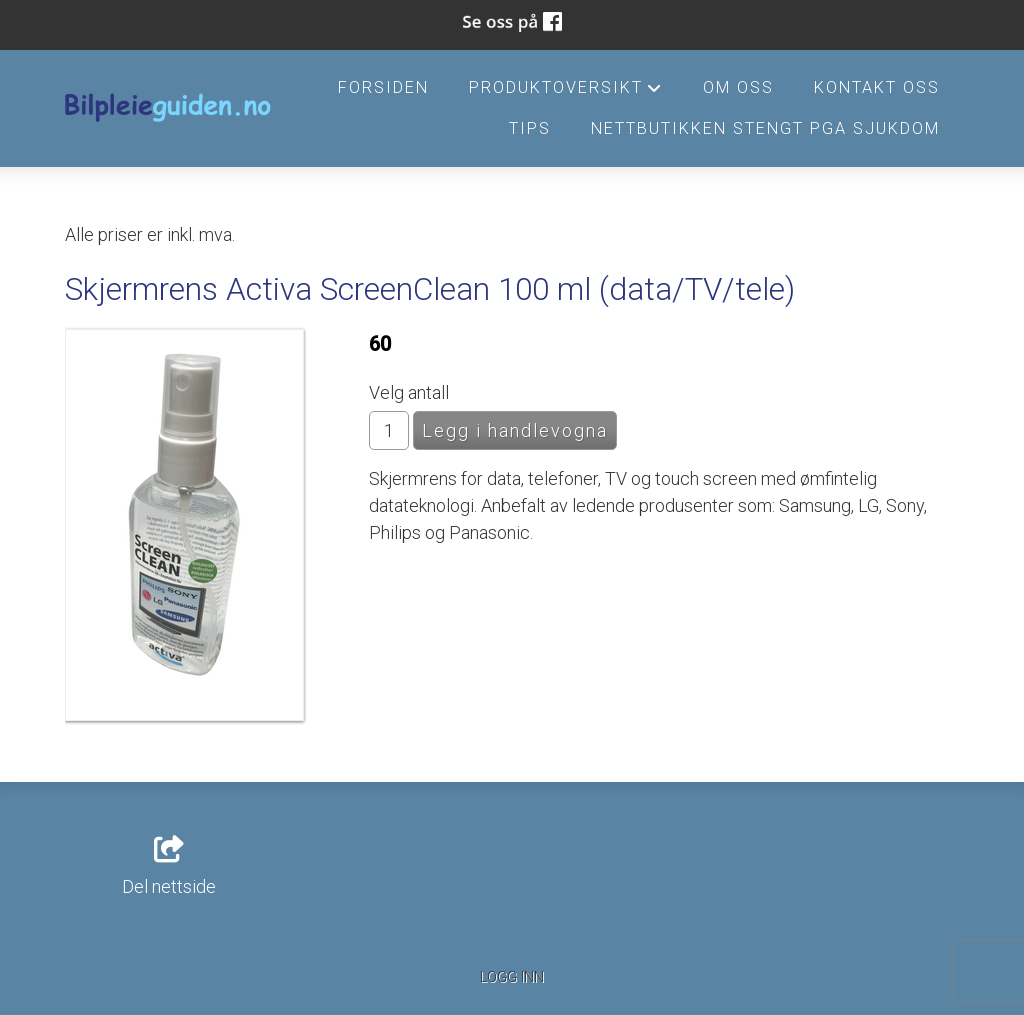  I want to click on Tips, so click(530, 128).